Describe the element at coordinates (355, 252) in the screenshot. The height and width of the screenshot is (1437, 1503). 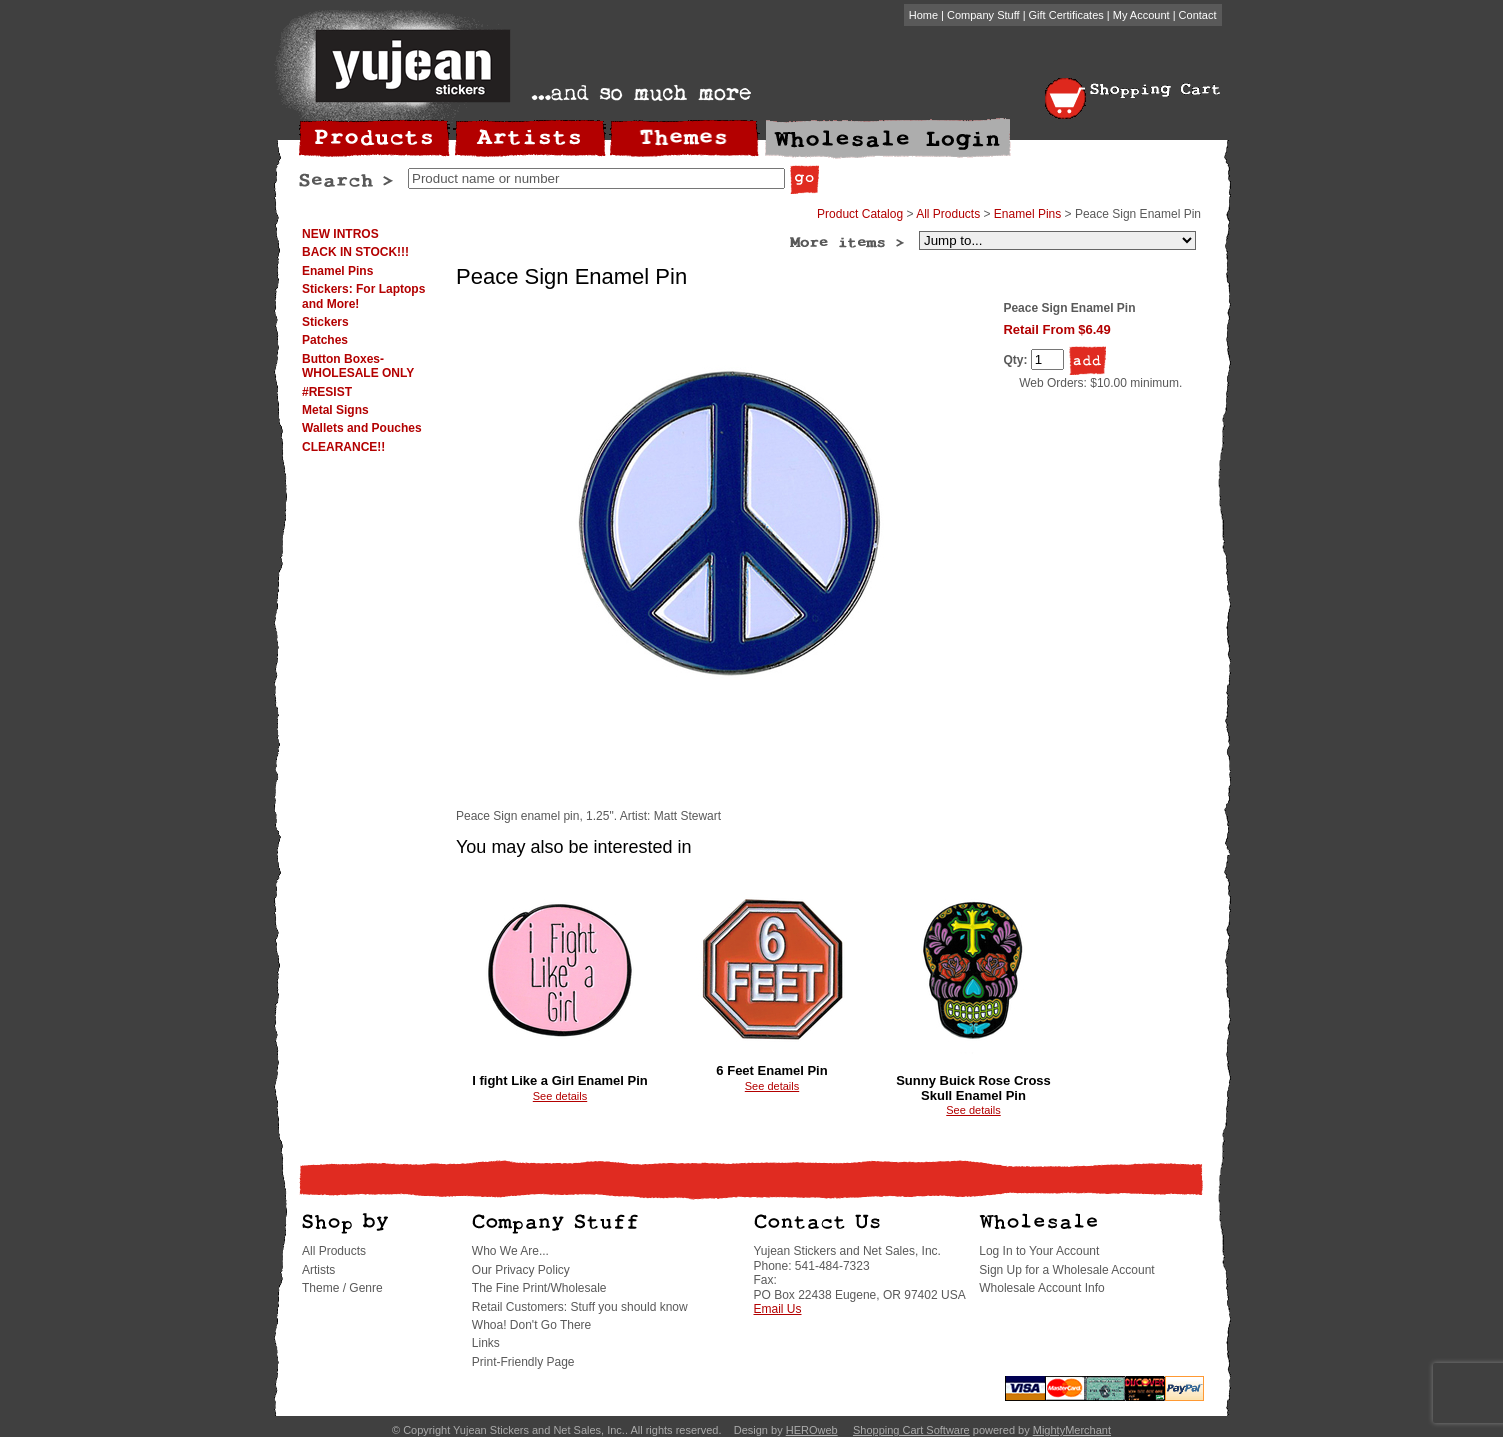
I see `BACK IN STOCK!!!` at that location.